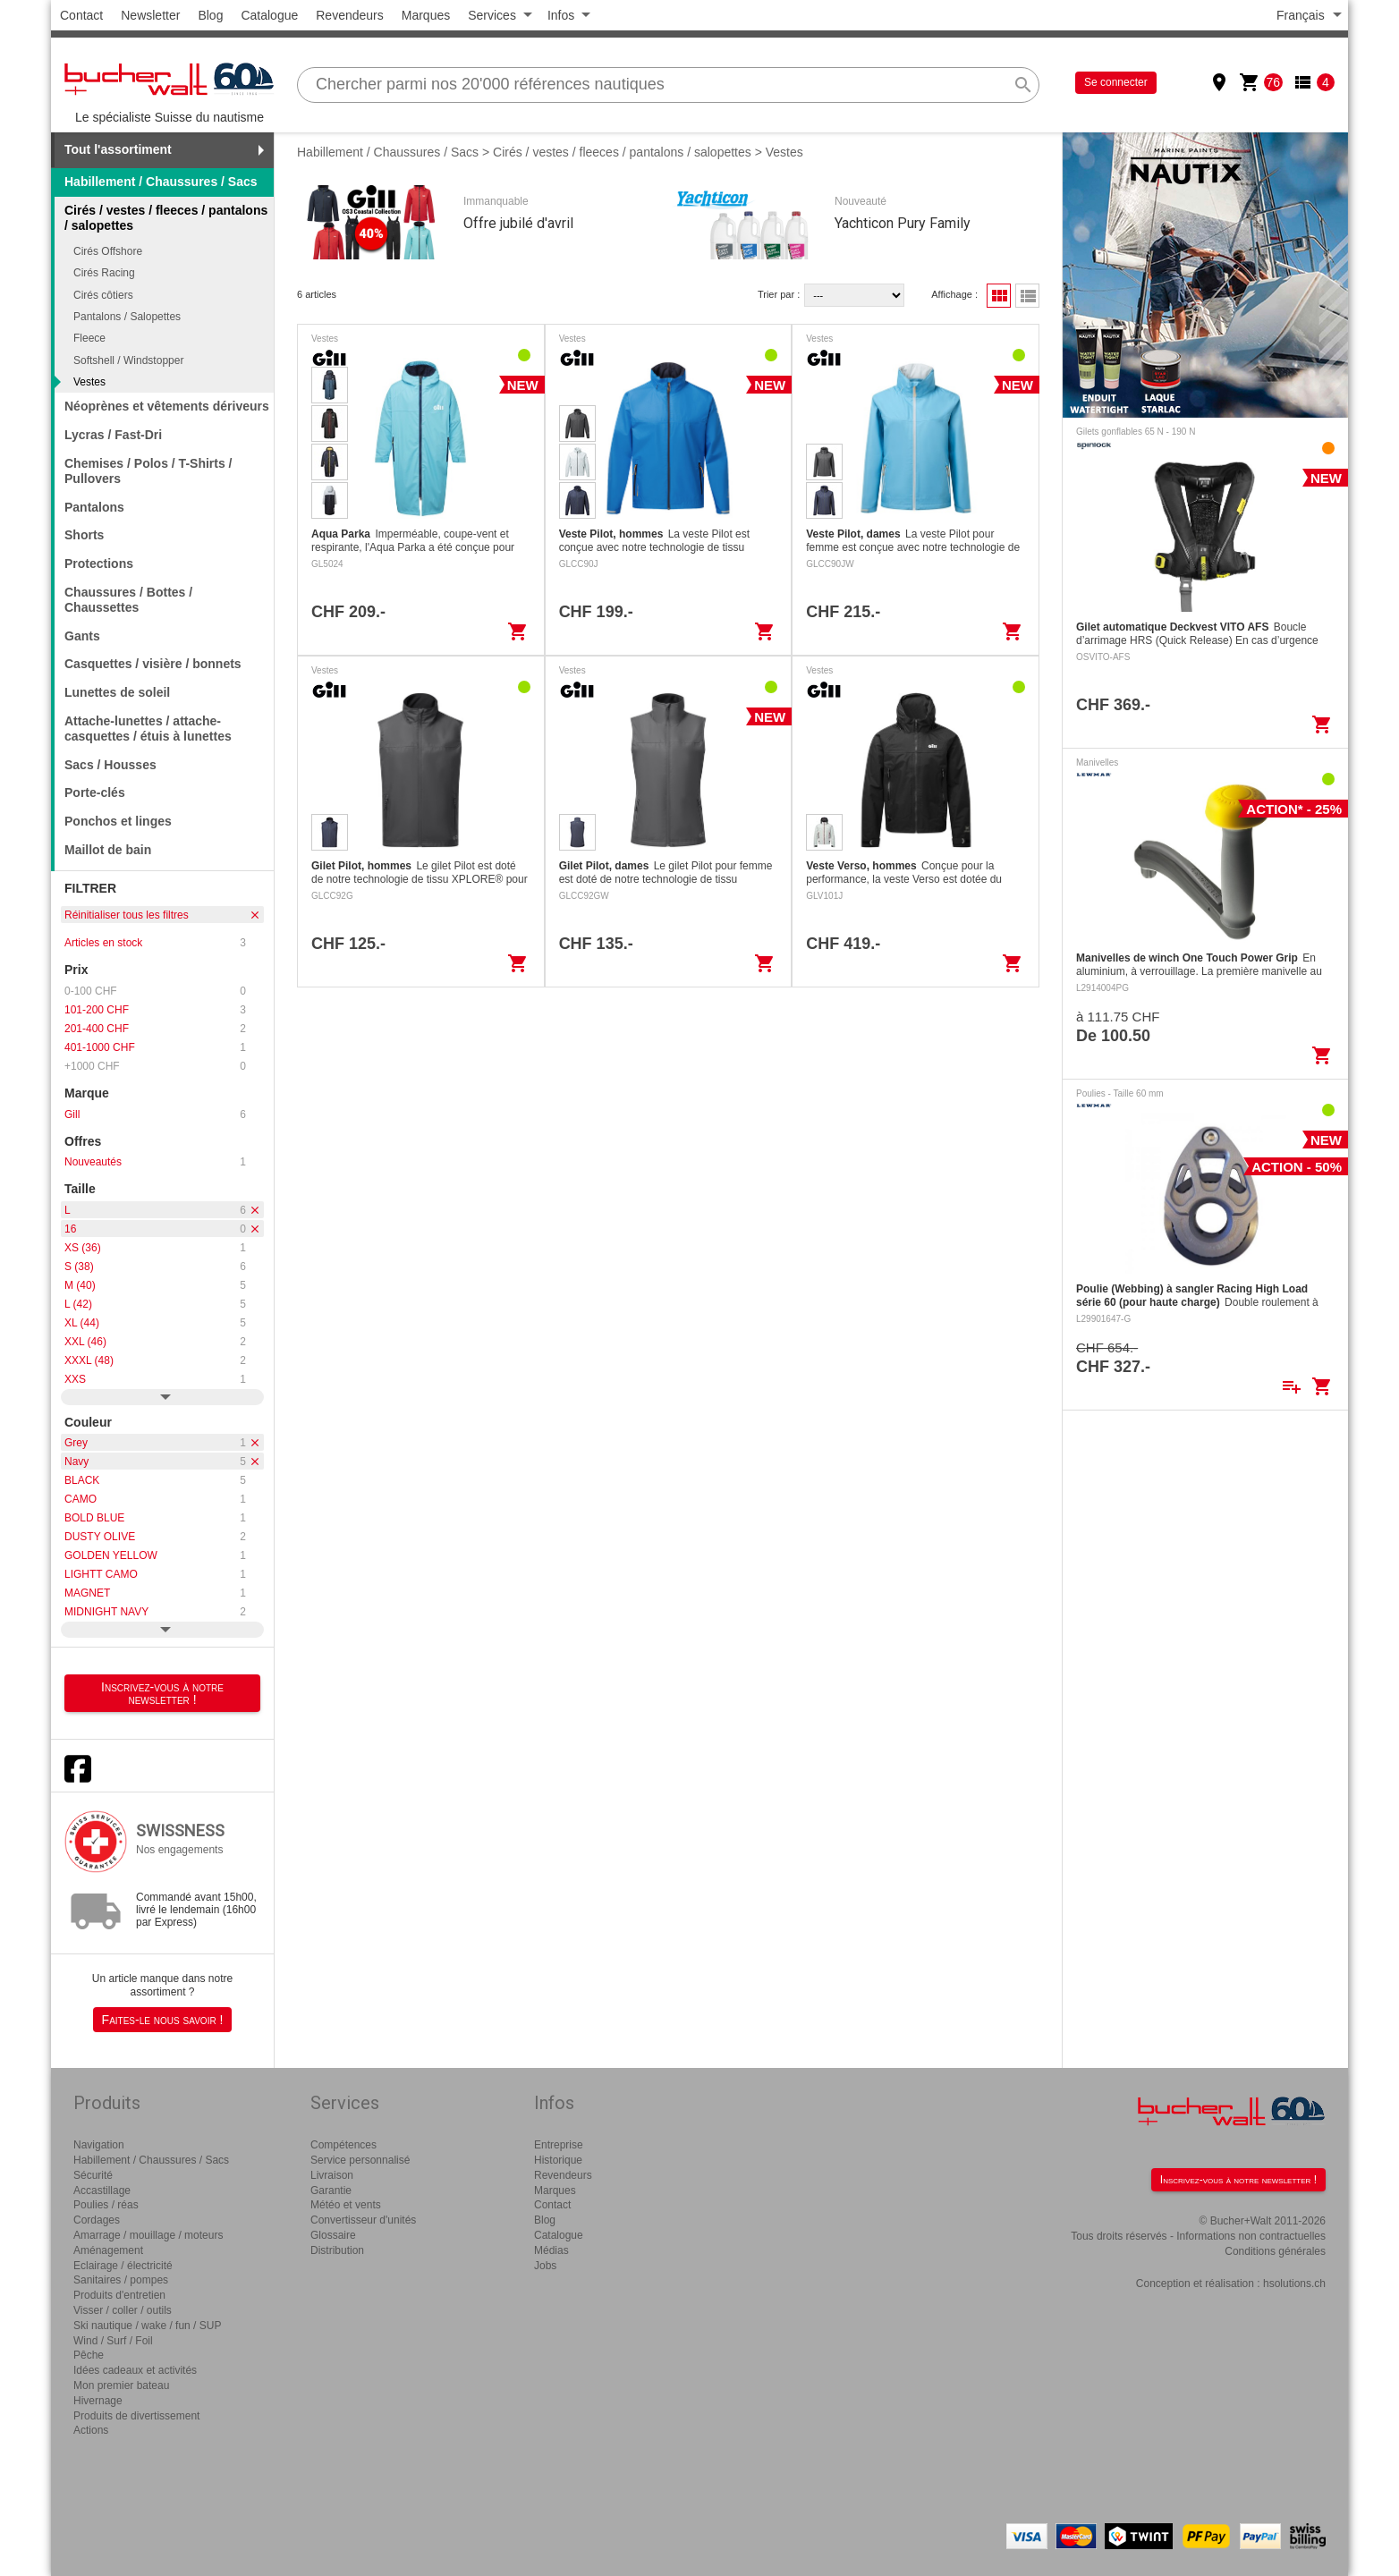  I want to click on Cirés Racing, so click(104, 273).